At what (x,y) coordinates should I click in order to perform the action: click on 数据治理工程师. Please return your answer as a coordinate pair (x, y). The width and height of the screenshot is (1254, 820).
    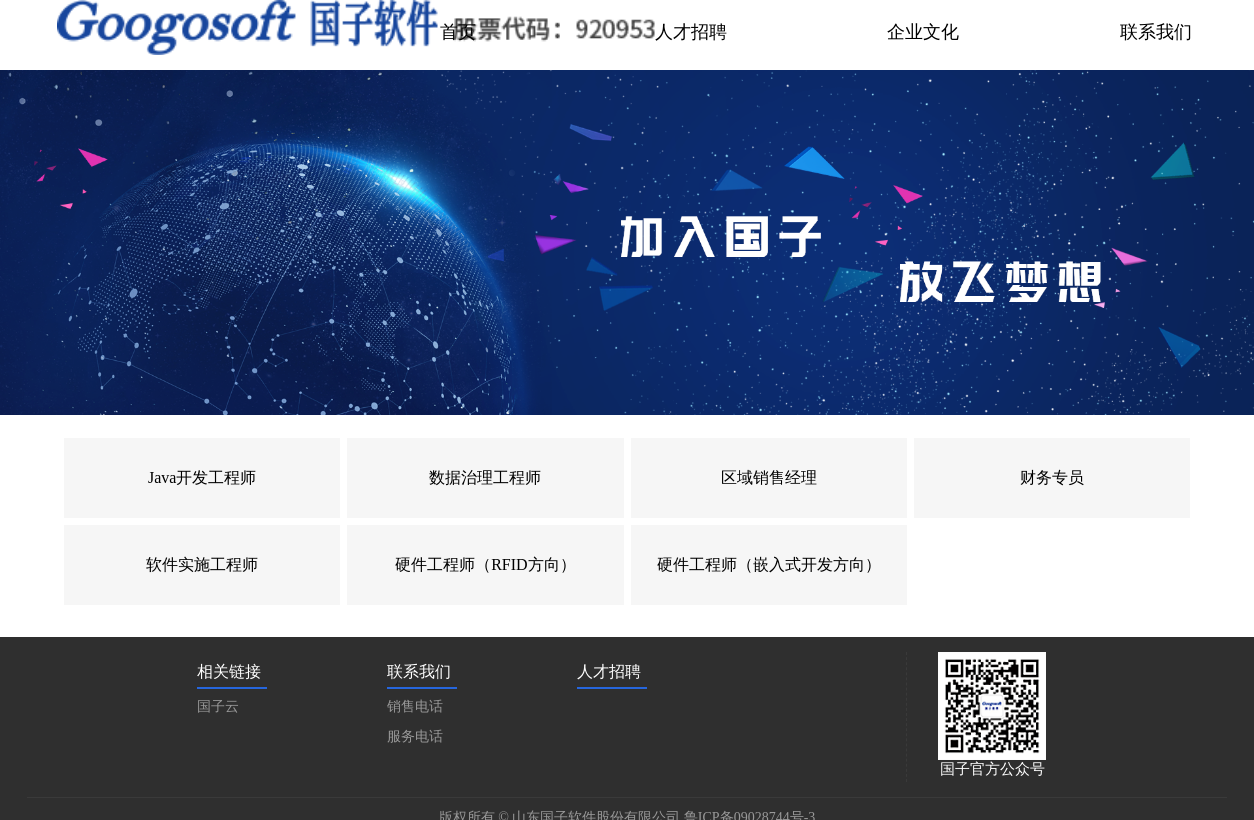
    Looking at the image, I should click on (485, 477).